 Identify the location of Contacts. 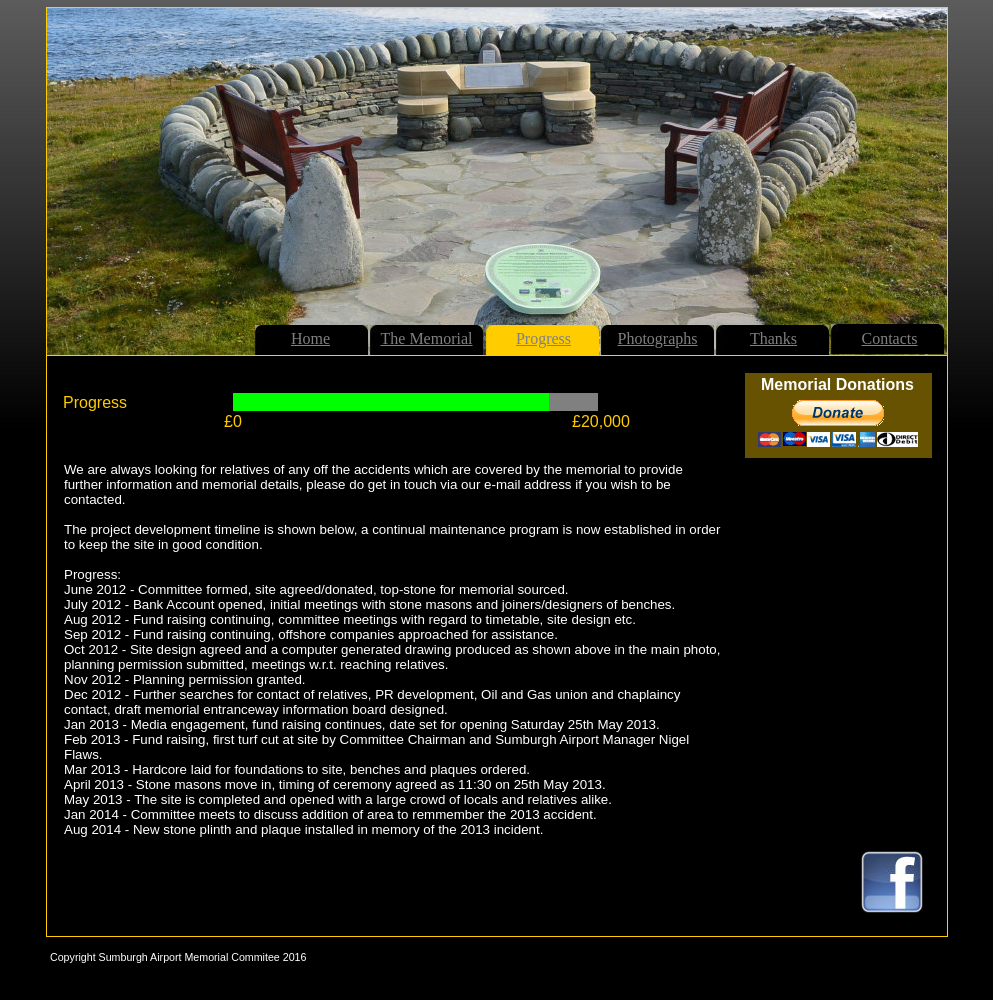
(890, 338).